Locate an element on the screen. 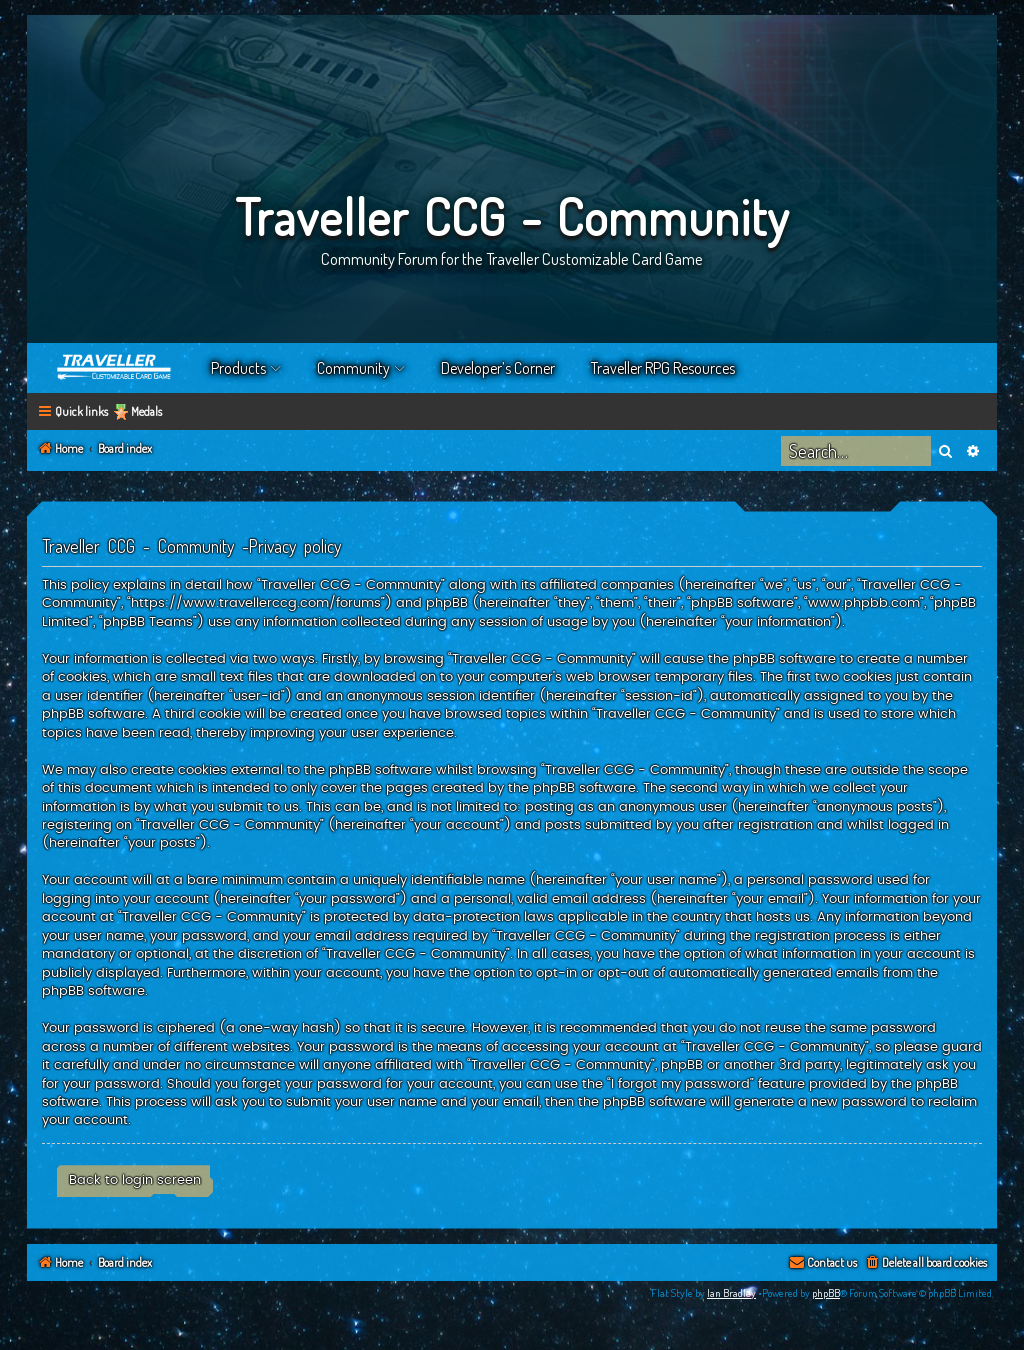  phpBB is located at coordinates (826, 1293).